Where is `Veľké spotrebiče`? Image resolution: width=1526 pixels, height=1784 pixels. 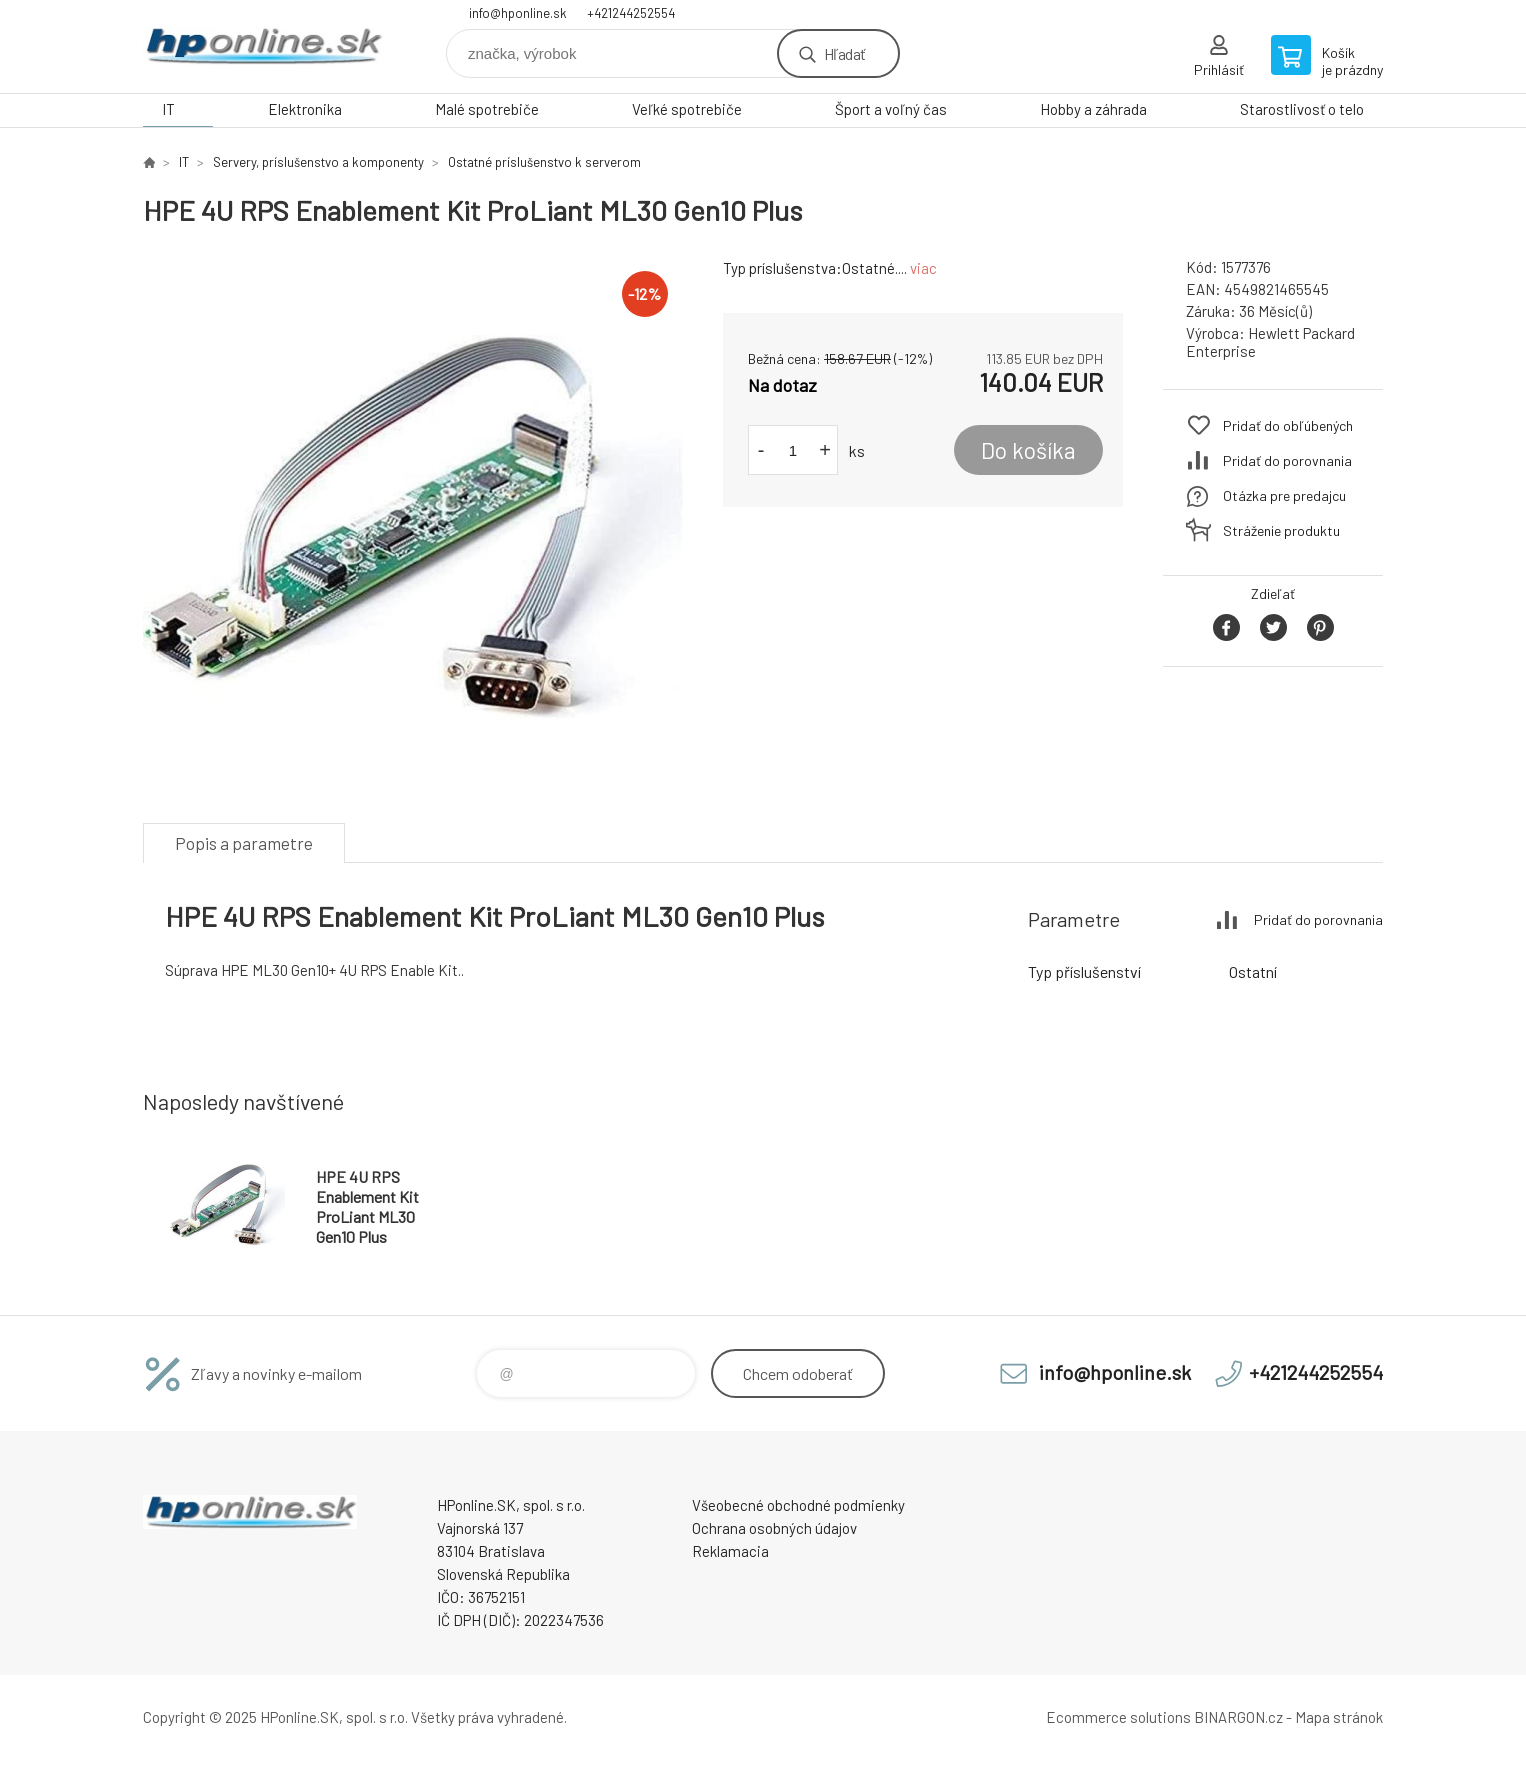 Veľké spotrebiče is located at coordinates (687, 109).